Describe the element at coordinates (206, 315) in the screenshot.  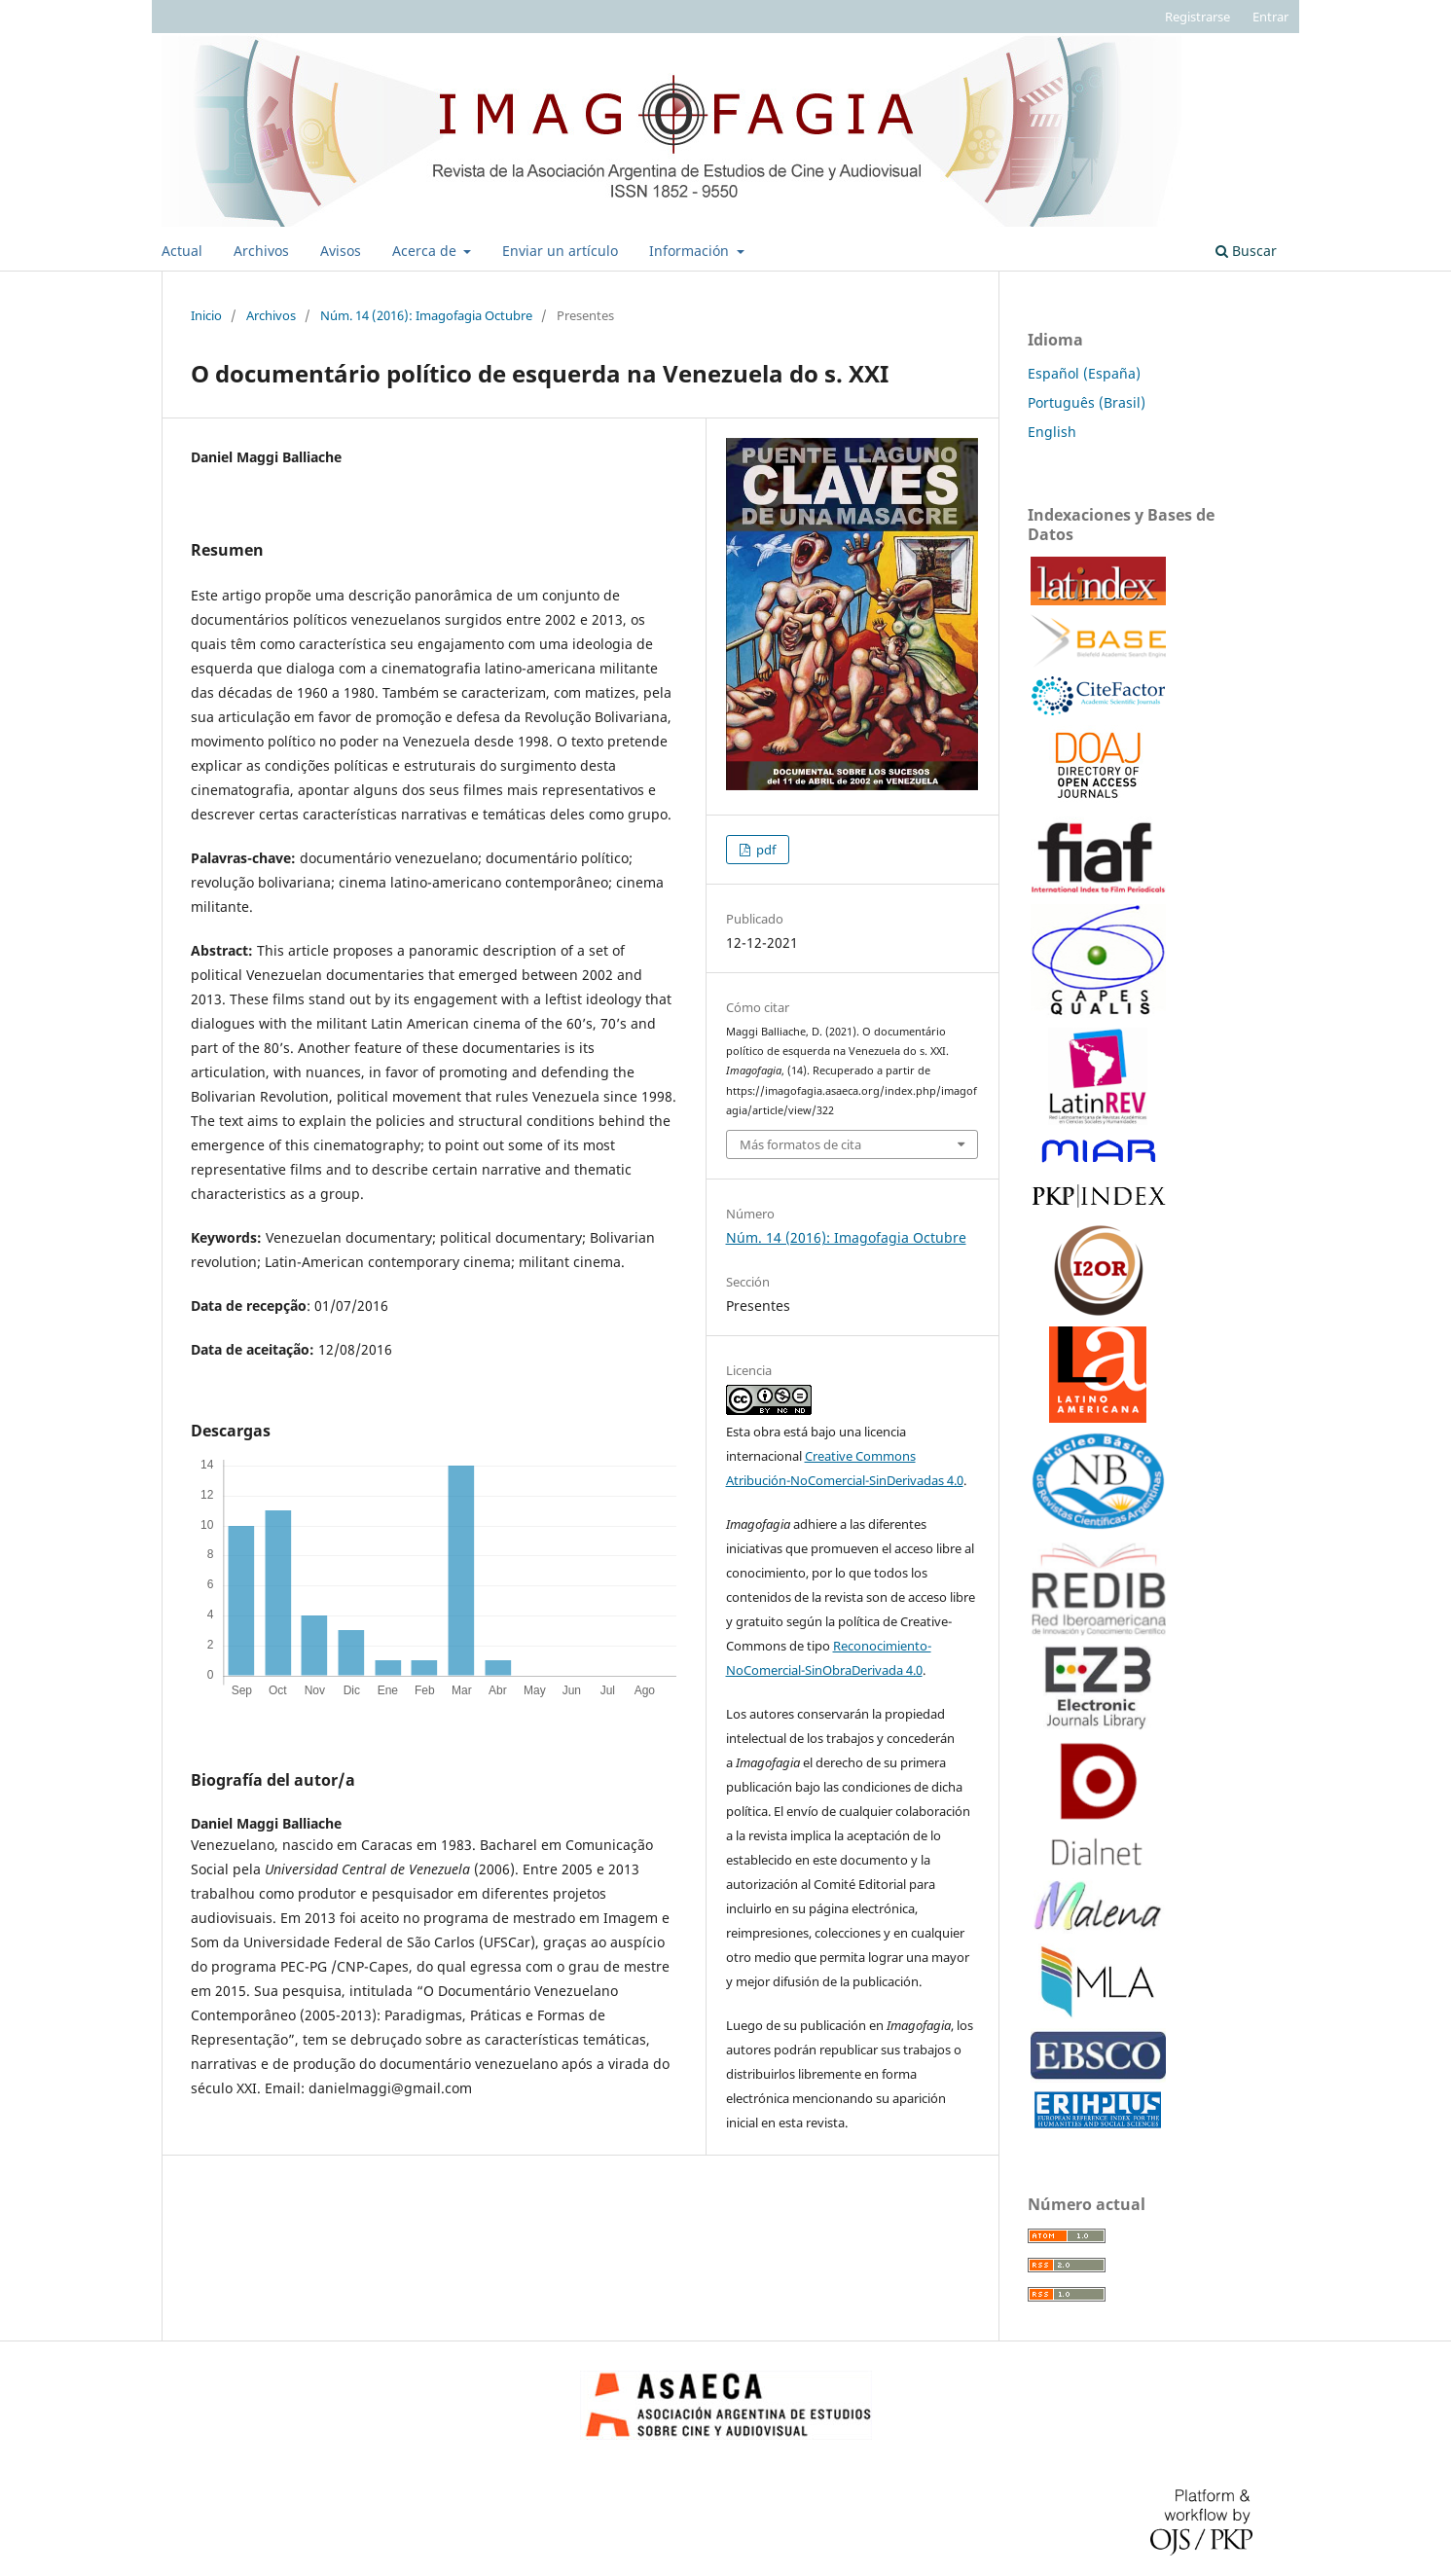
I see `Inicio` at that location.